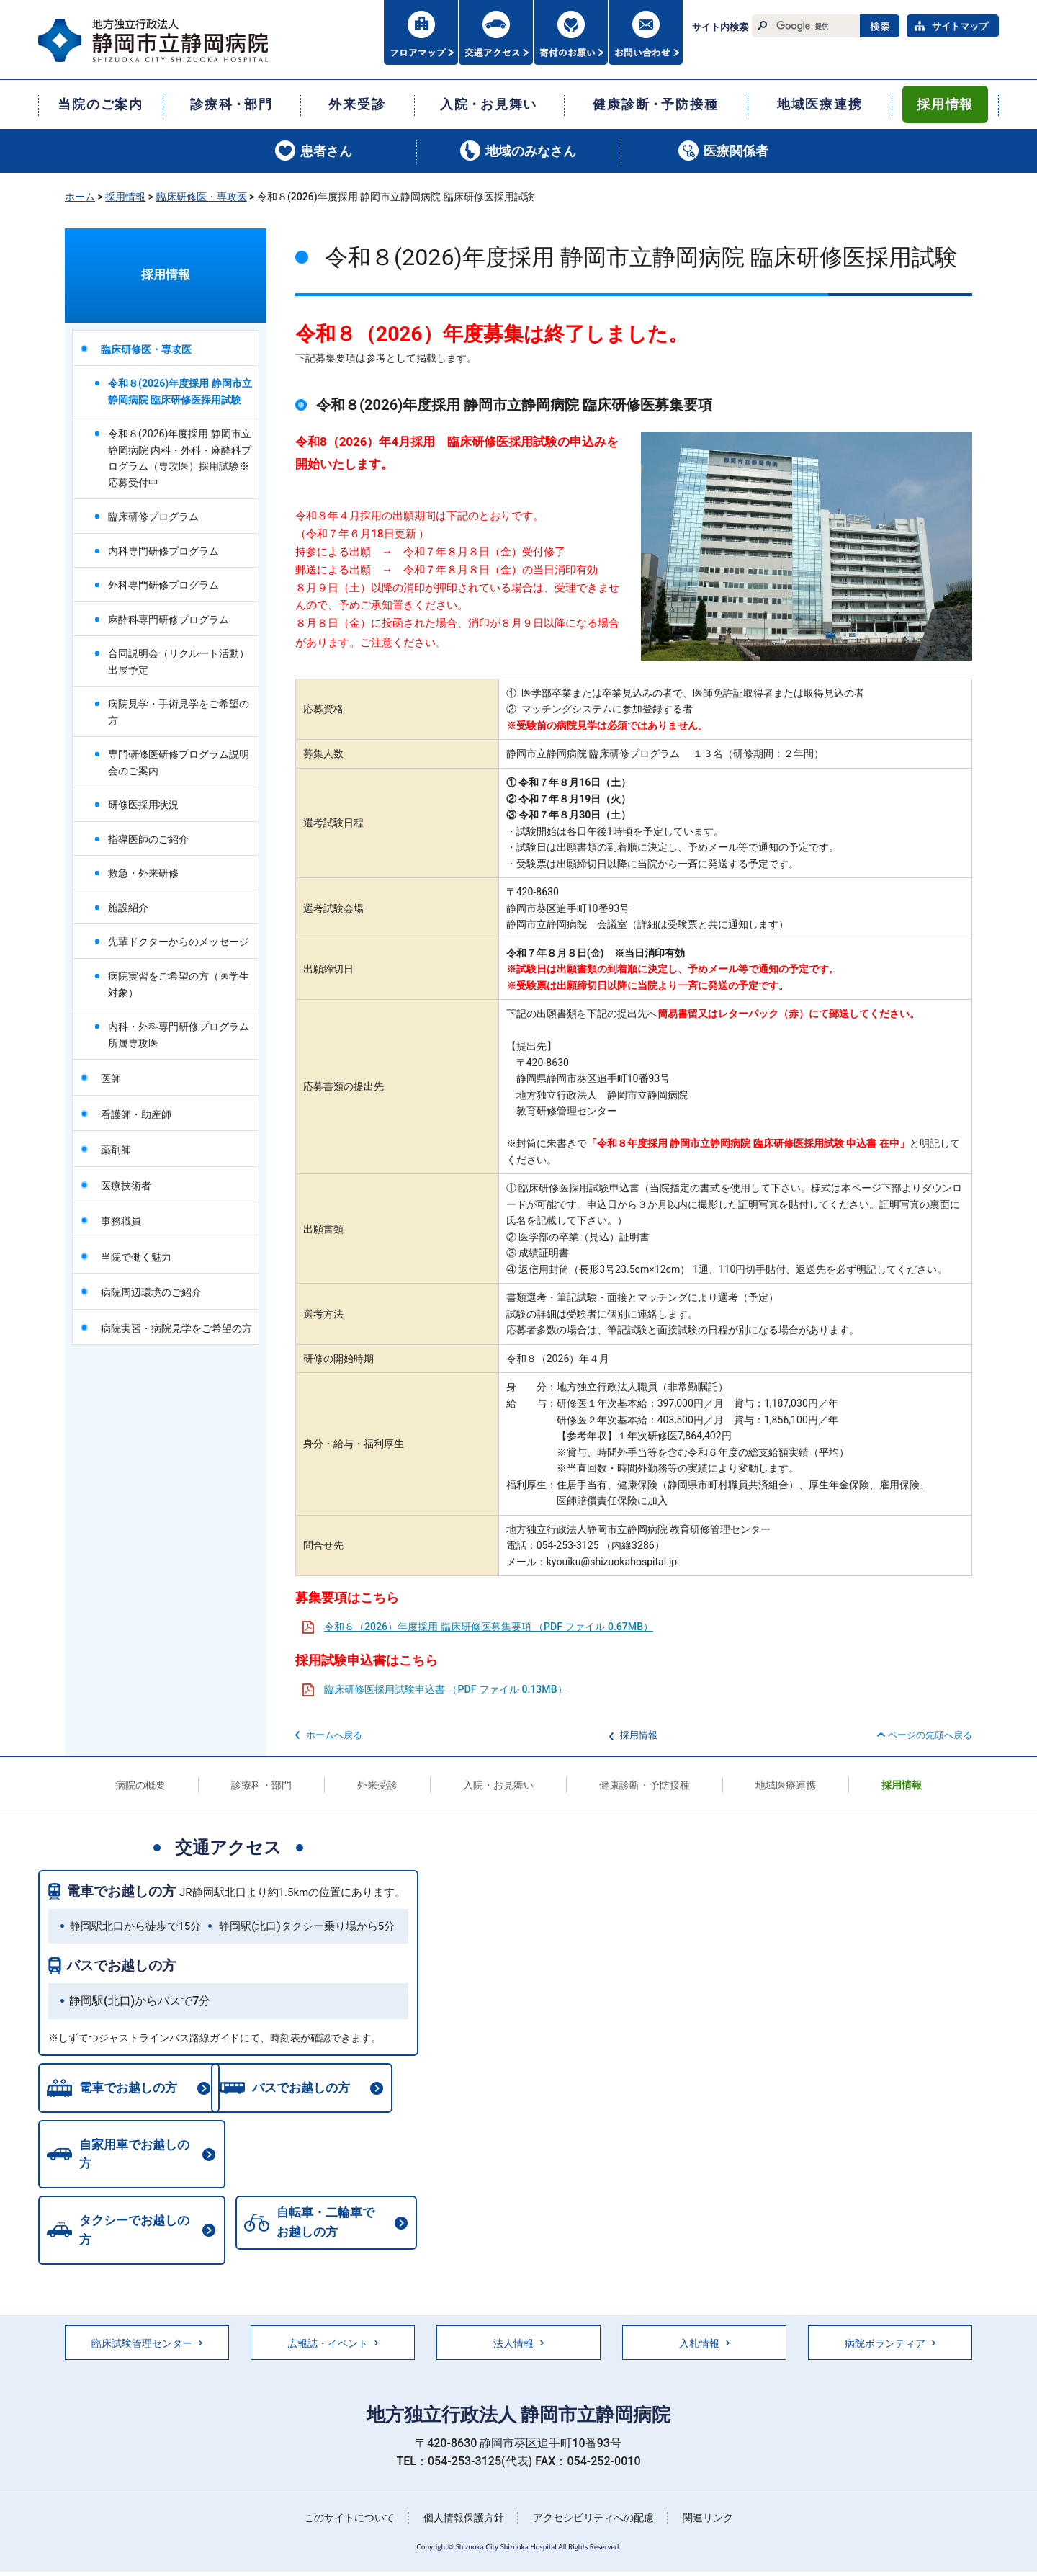 The image size is (1037, 2576). What do you see at coordinates (180, 458) in the screenshot?
I see `令和８(2026)年度採用 静岡市立静岡病院 内科・外科・麻酔科プログラム（専攻医）採用試験※応募受付中` at bounding box center [180, 458].